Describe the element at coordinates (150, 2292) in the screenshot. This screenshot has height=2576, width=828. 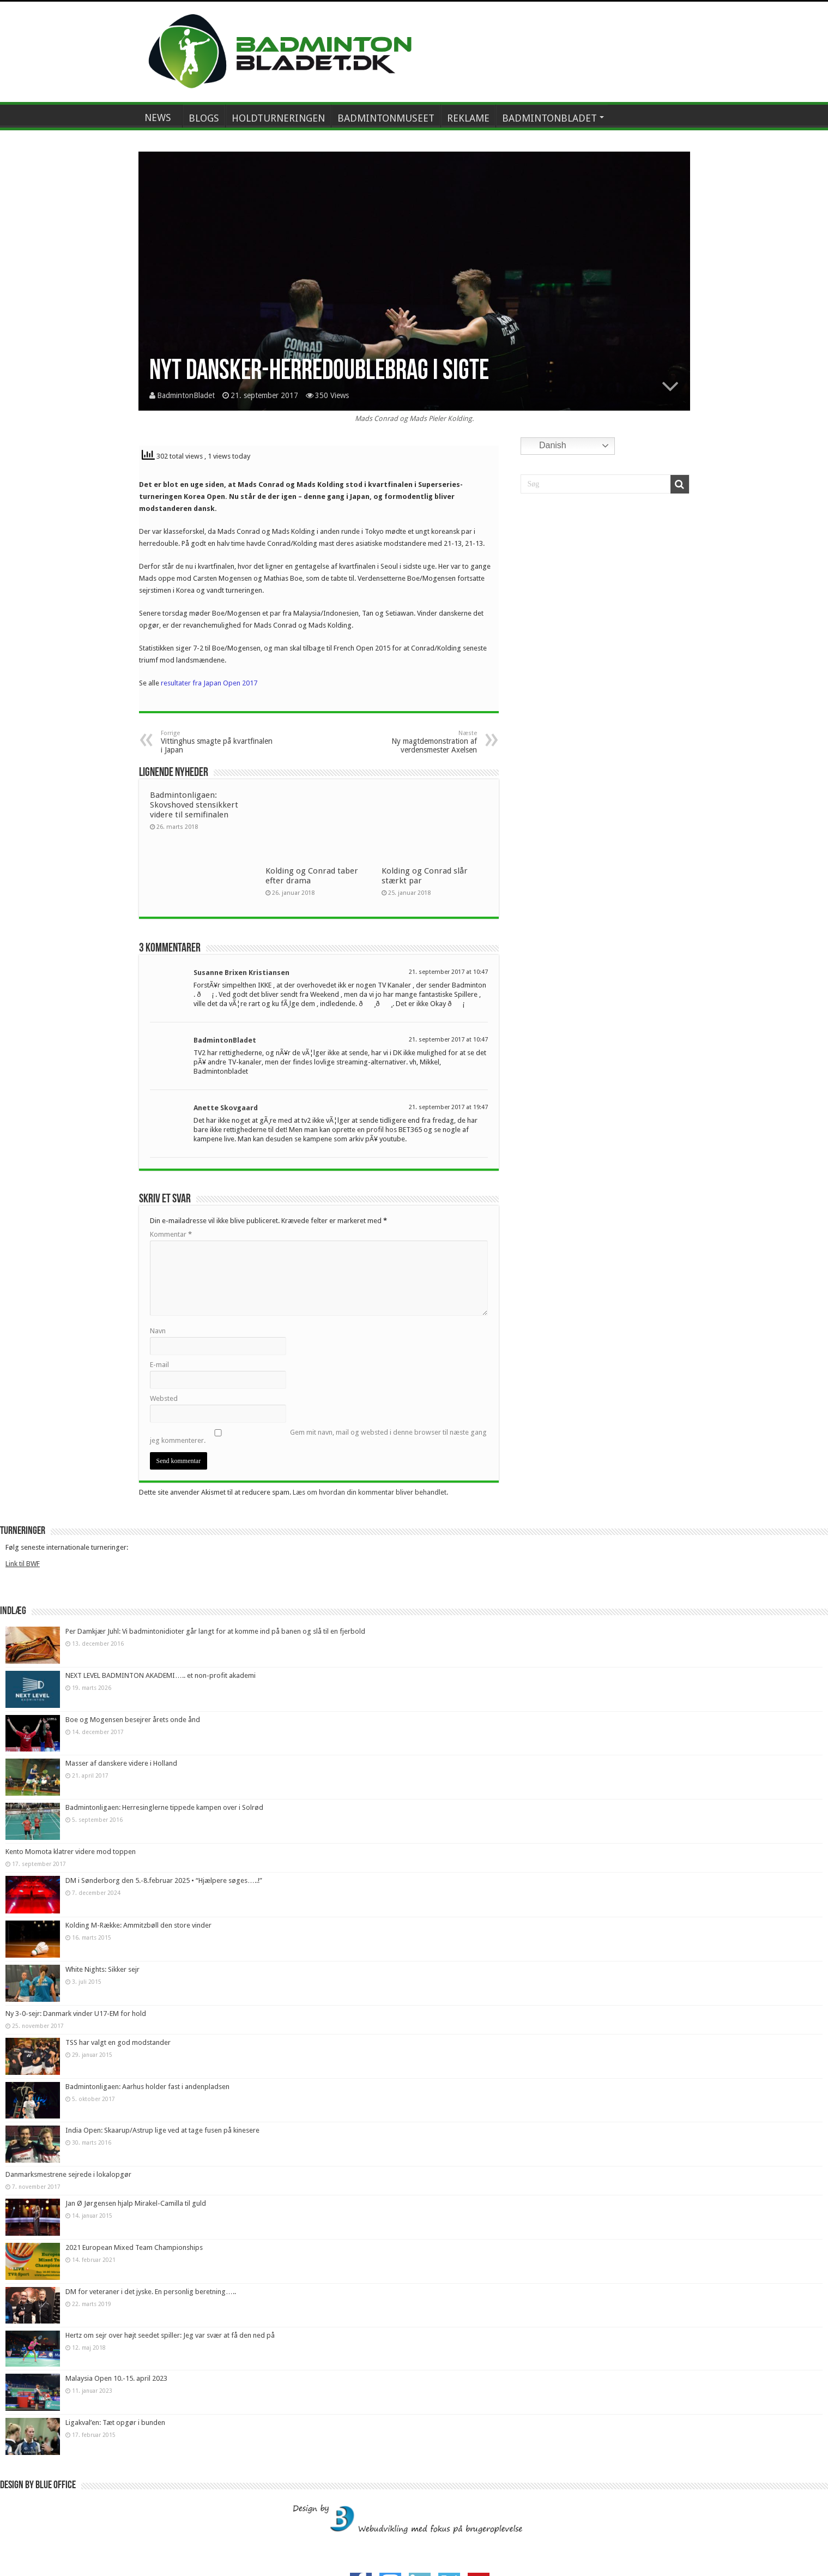
I see `DM for veteraner i det jyske. En personlig beretning…..` at that location.